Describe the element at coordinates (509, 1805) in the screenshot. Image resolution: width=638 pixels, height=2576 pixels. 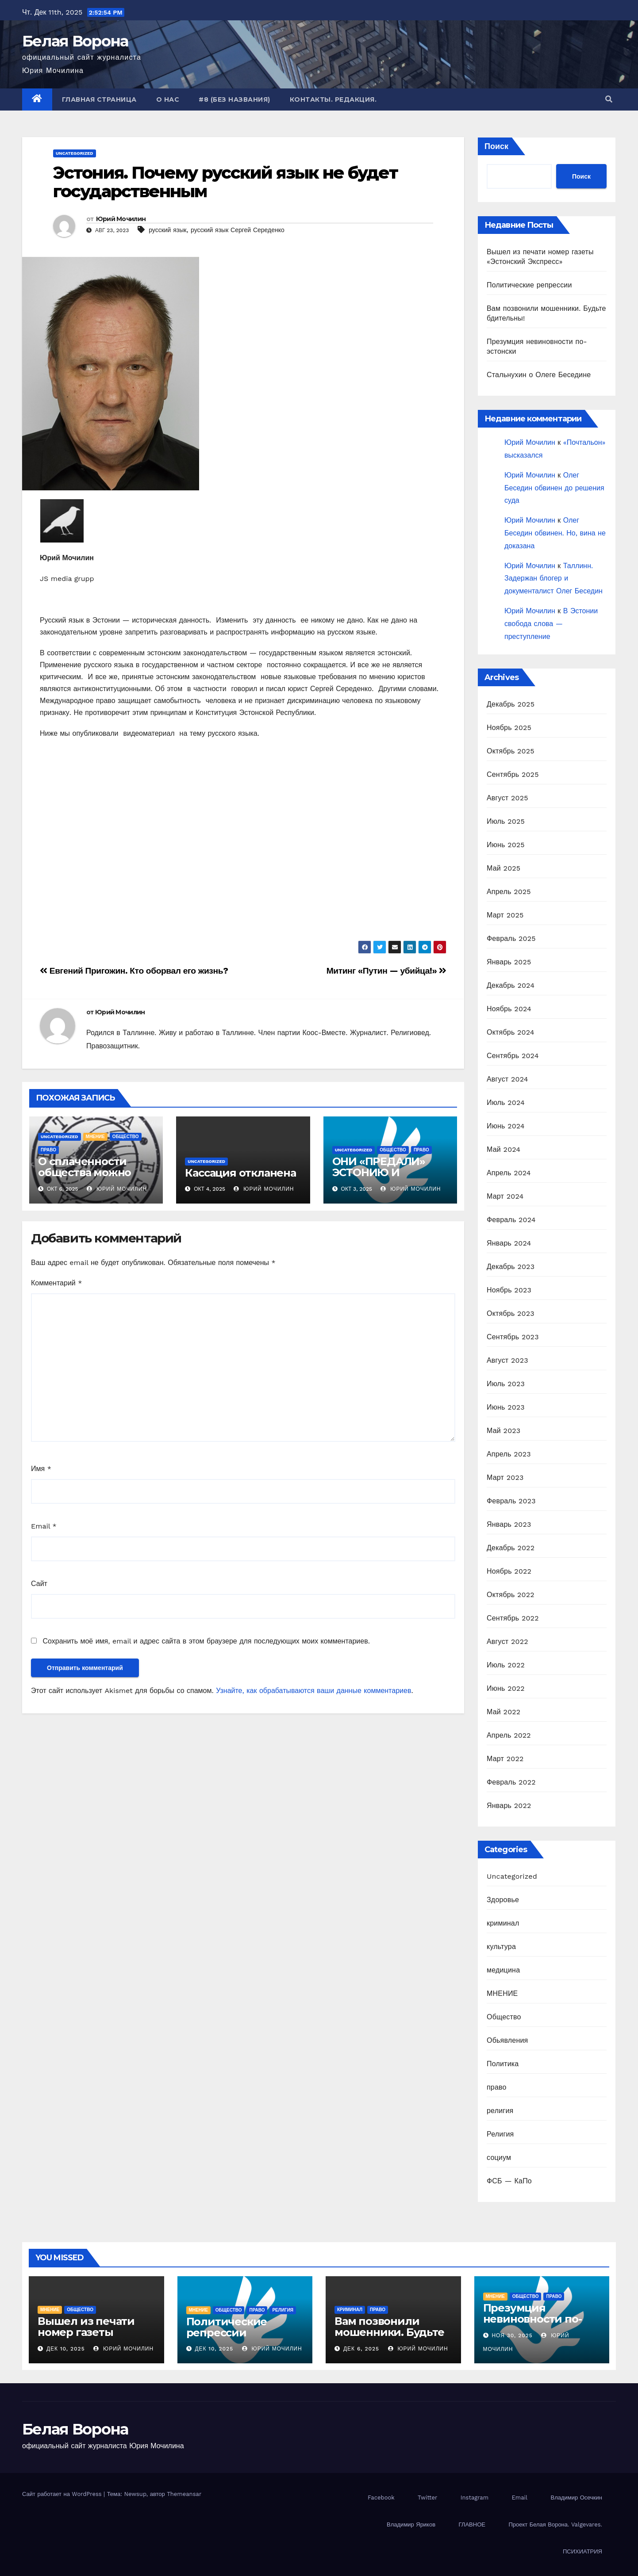
I see `Январь 2022` at that location.